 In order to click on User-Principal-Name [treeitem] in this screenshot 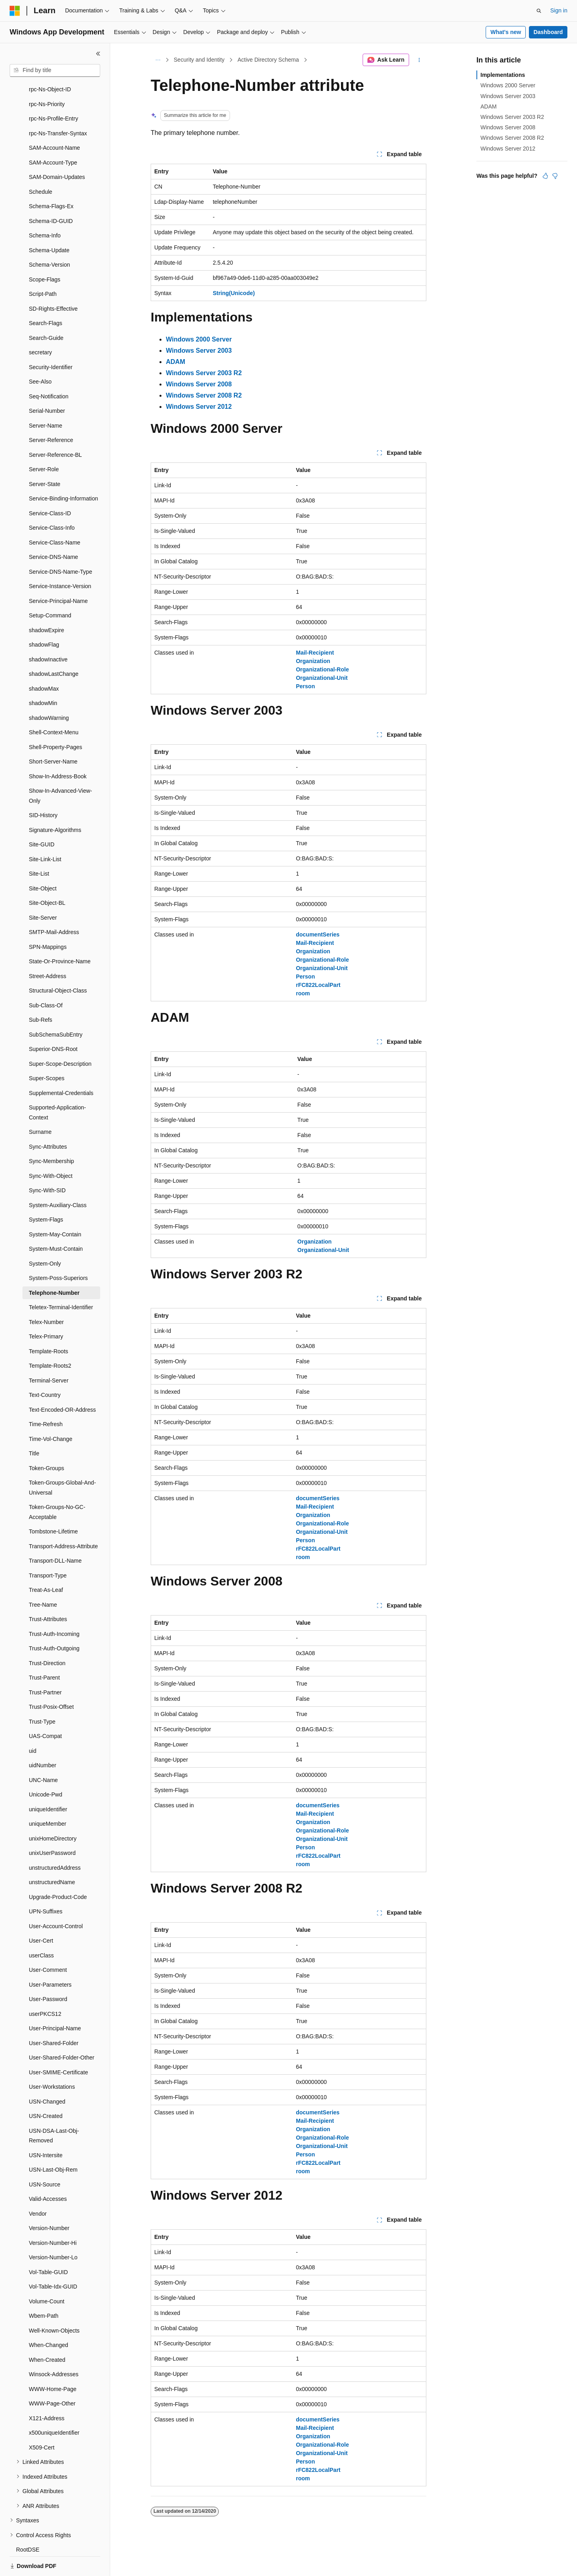, I will do `click(55, 2000)`.